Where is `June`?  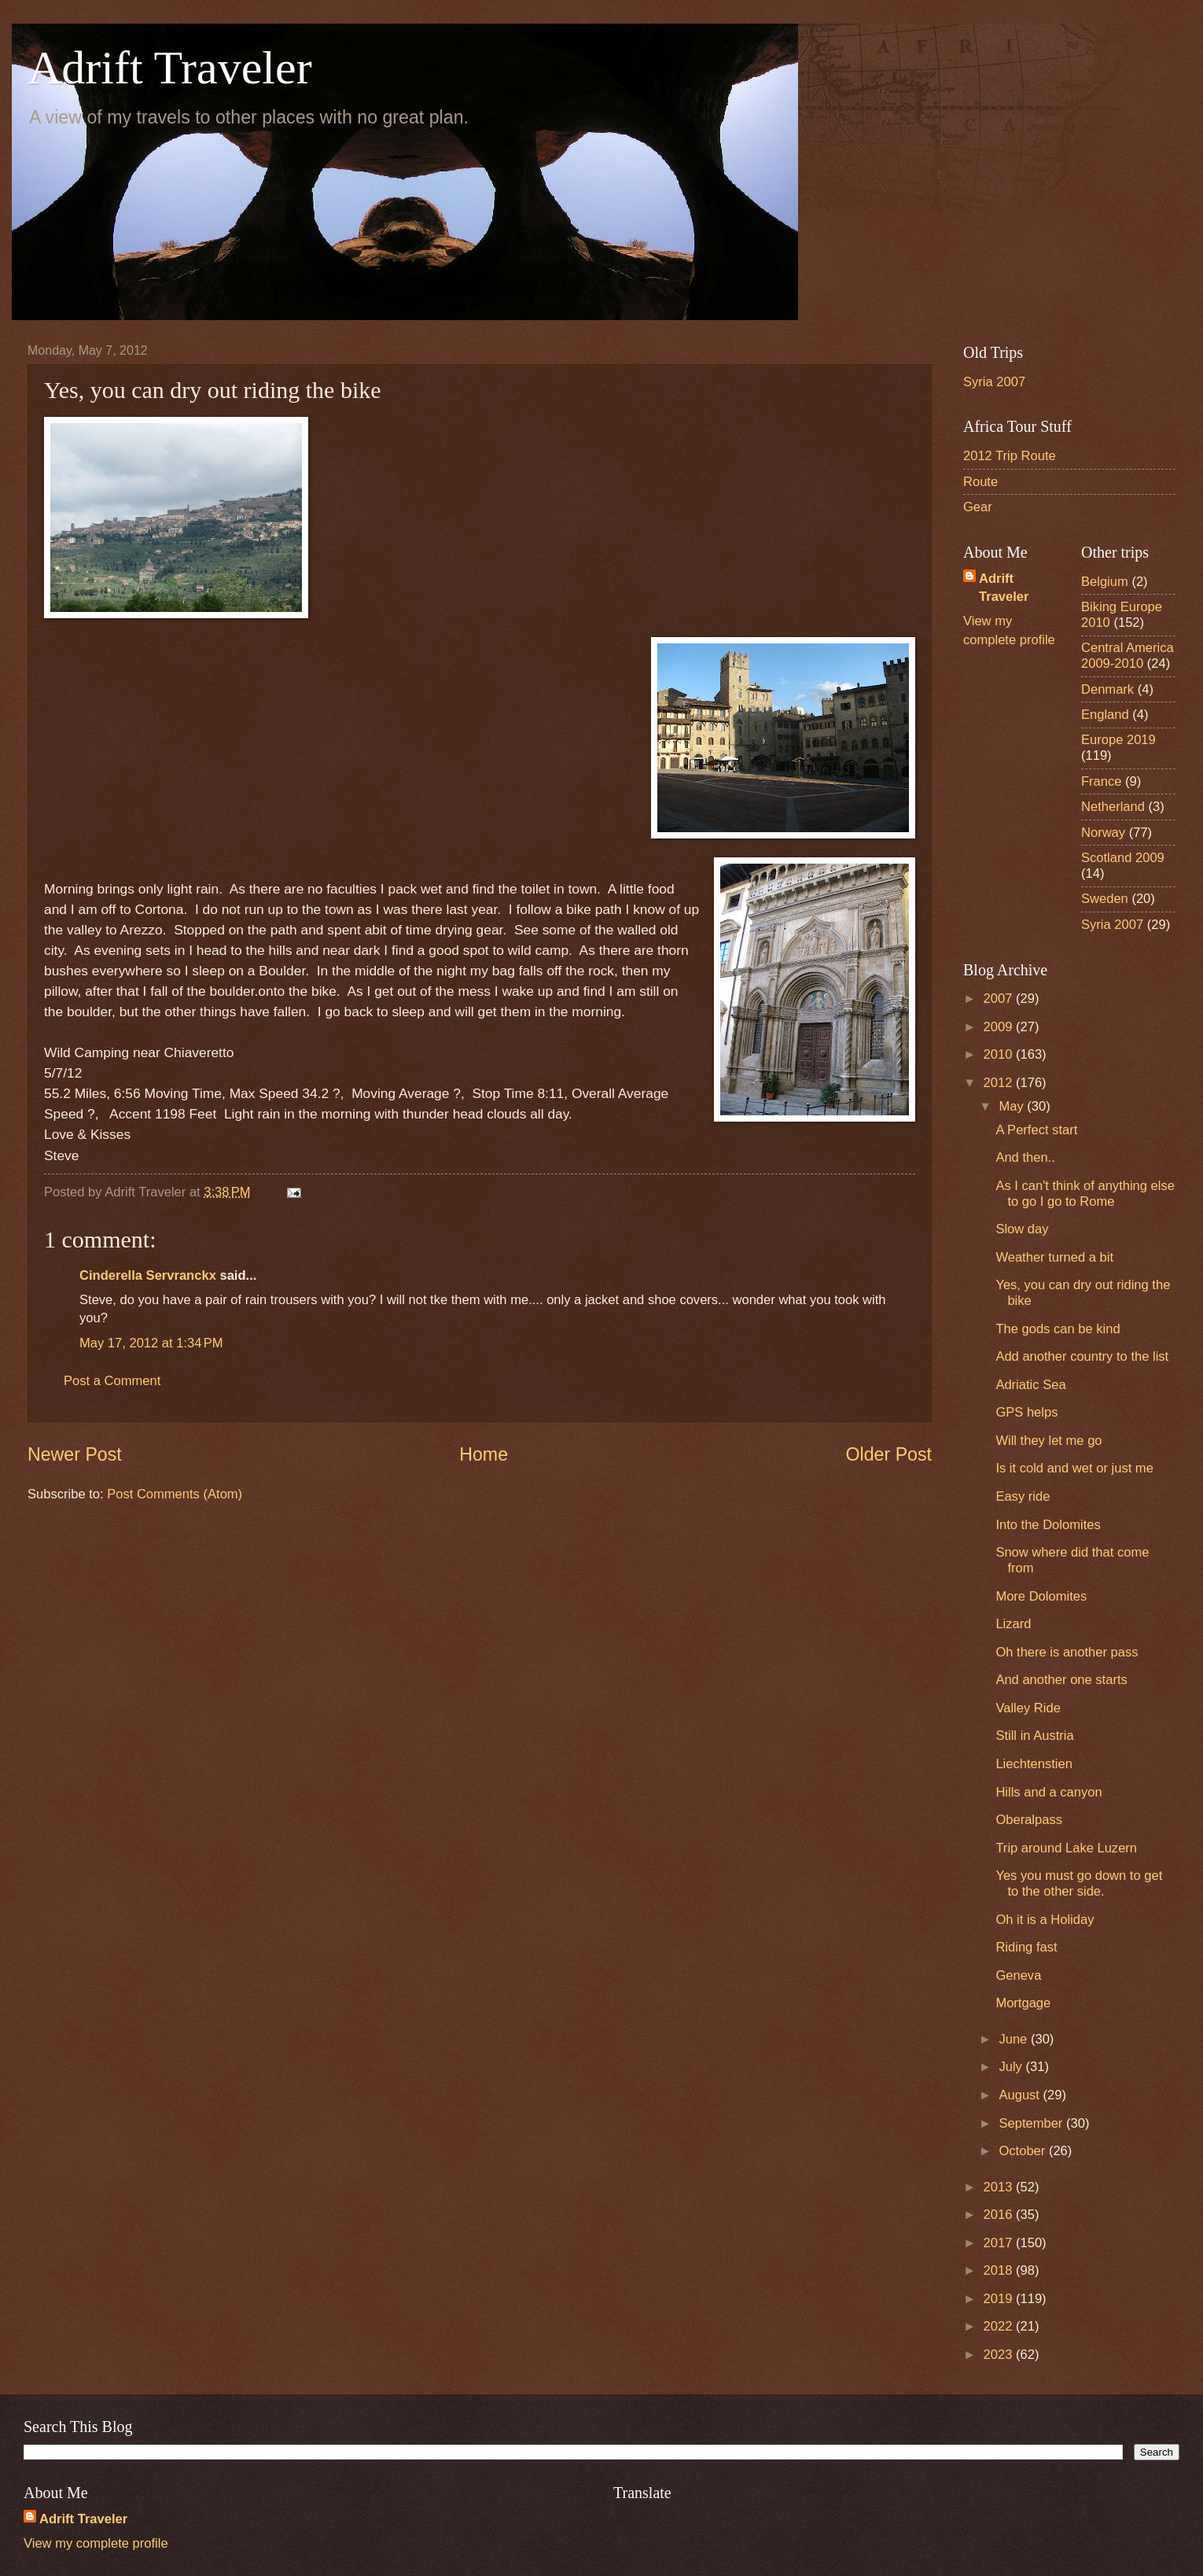
June is located at coordinates (1014, 2039).